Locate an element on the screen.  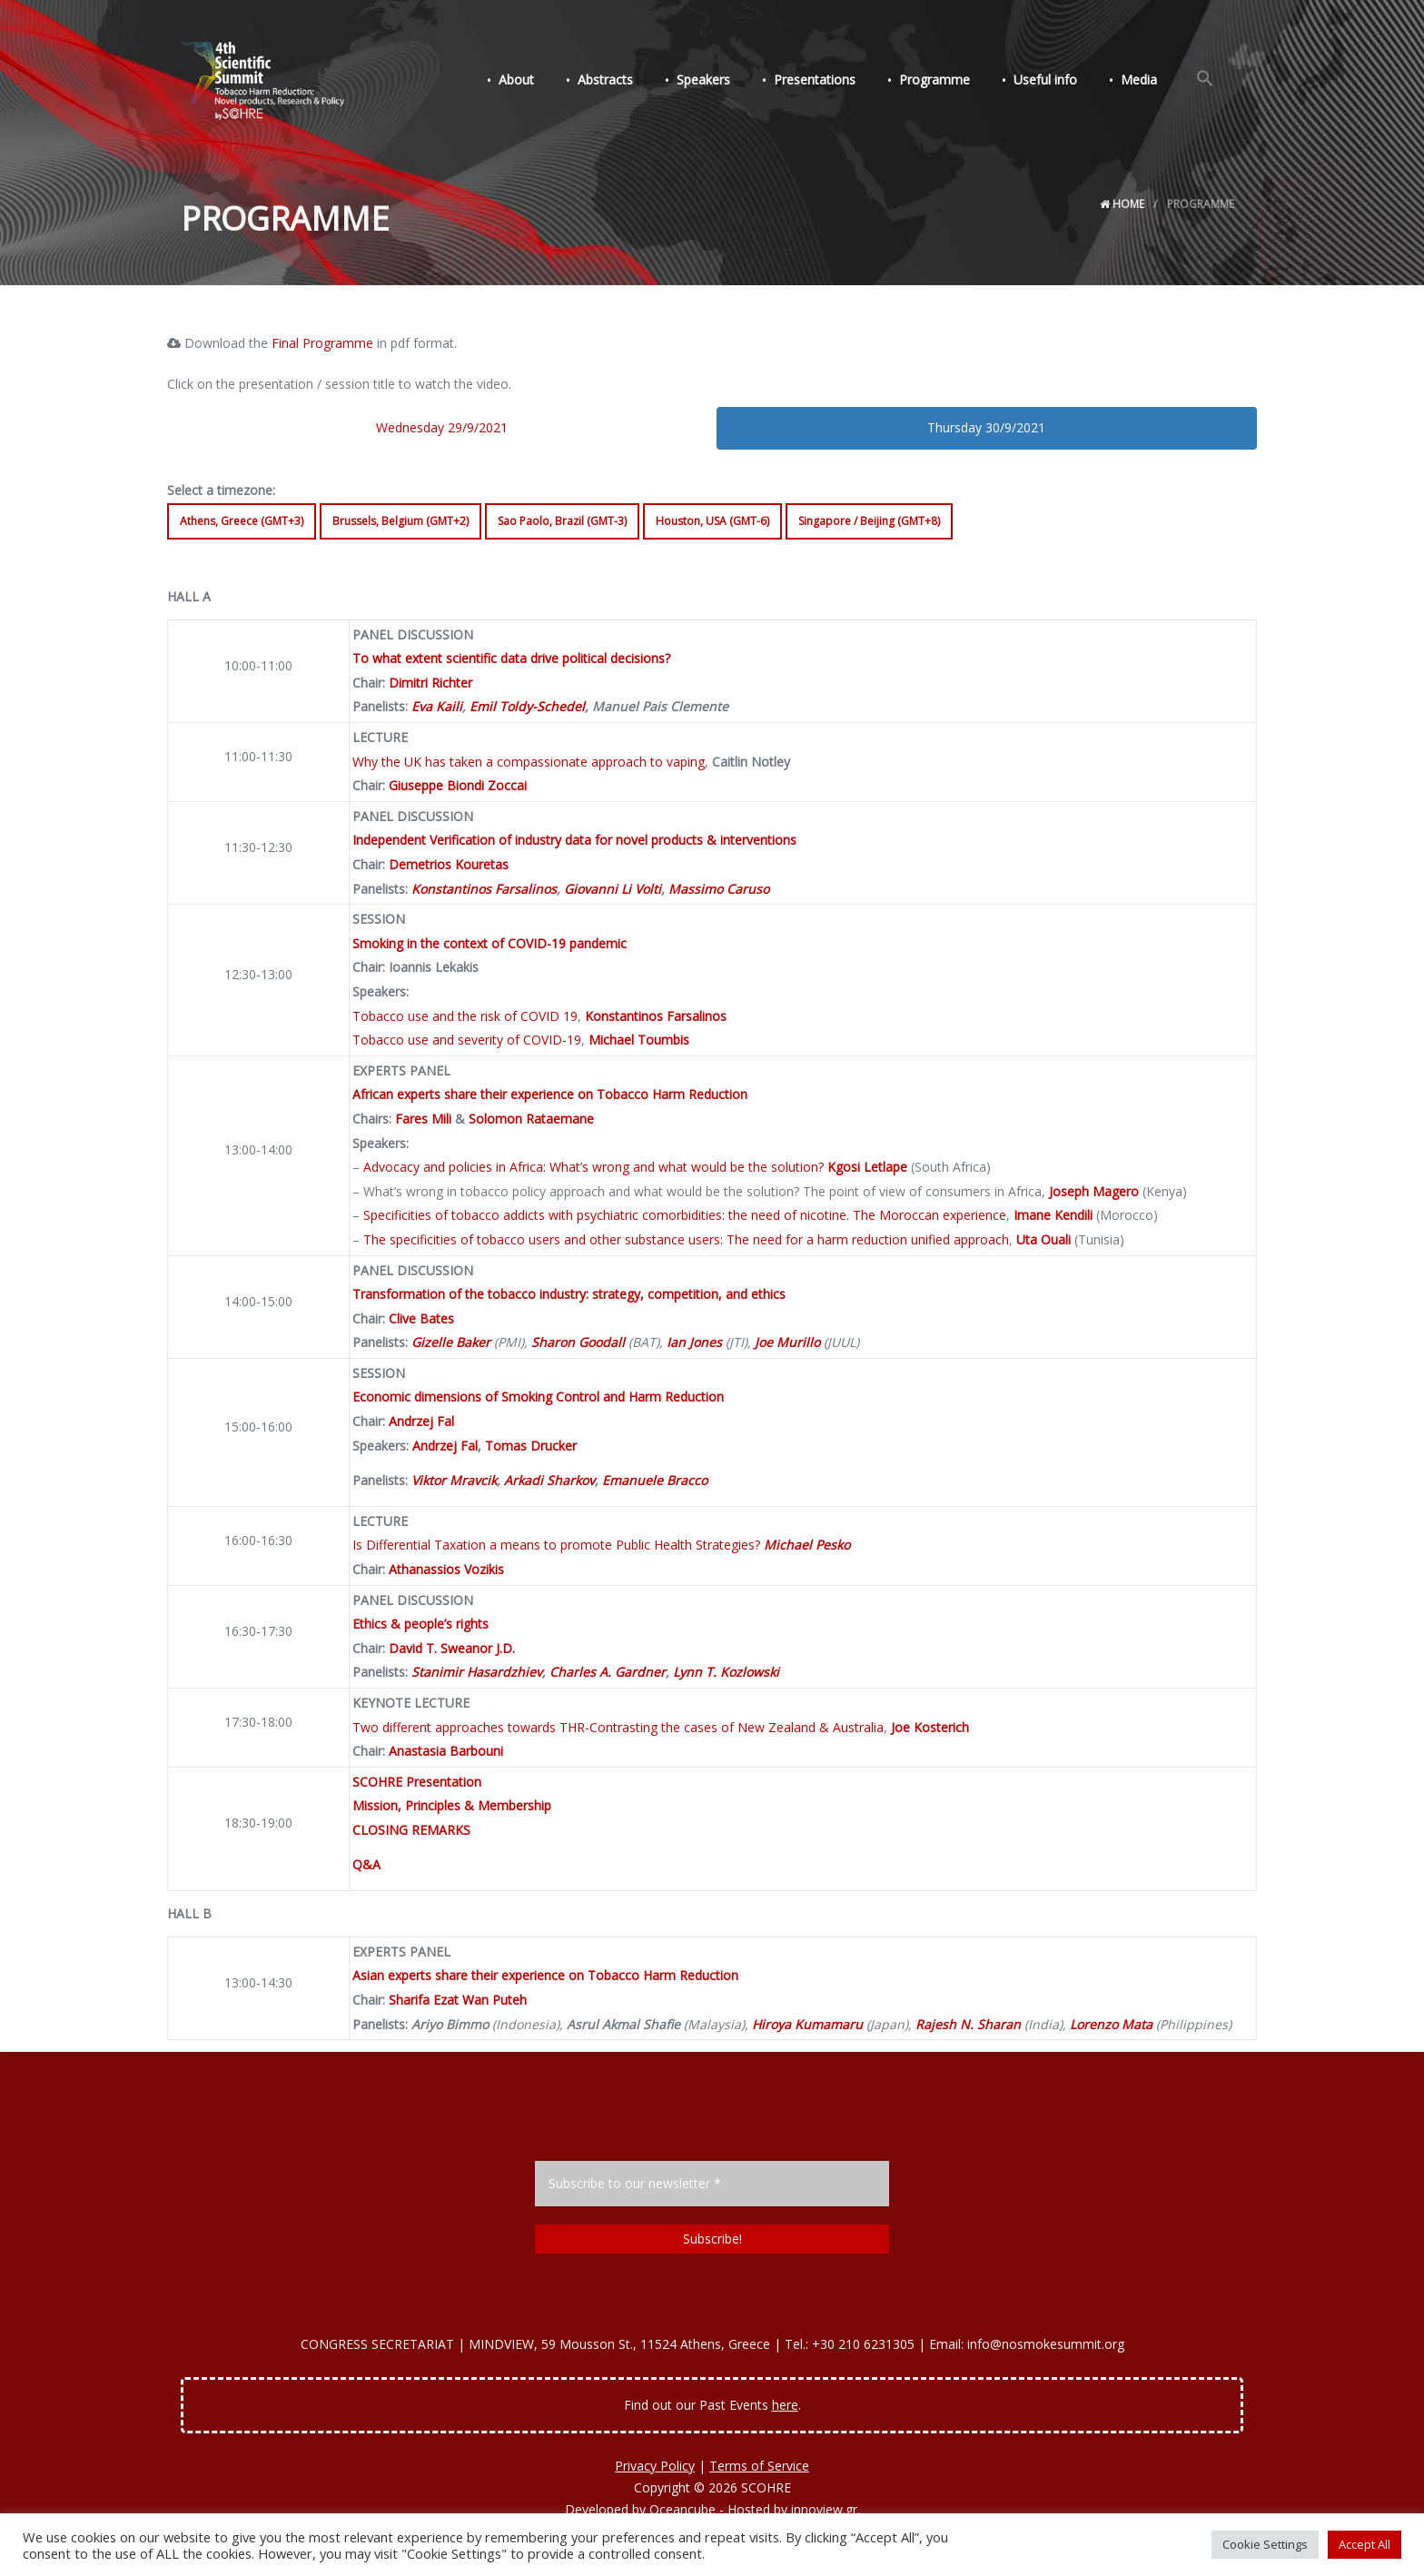
Programme is located at coordinates (947, 80).